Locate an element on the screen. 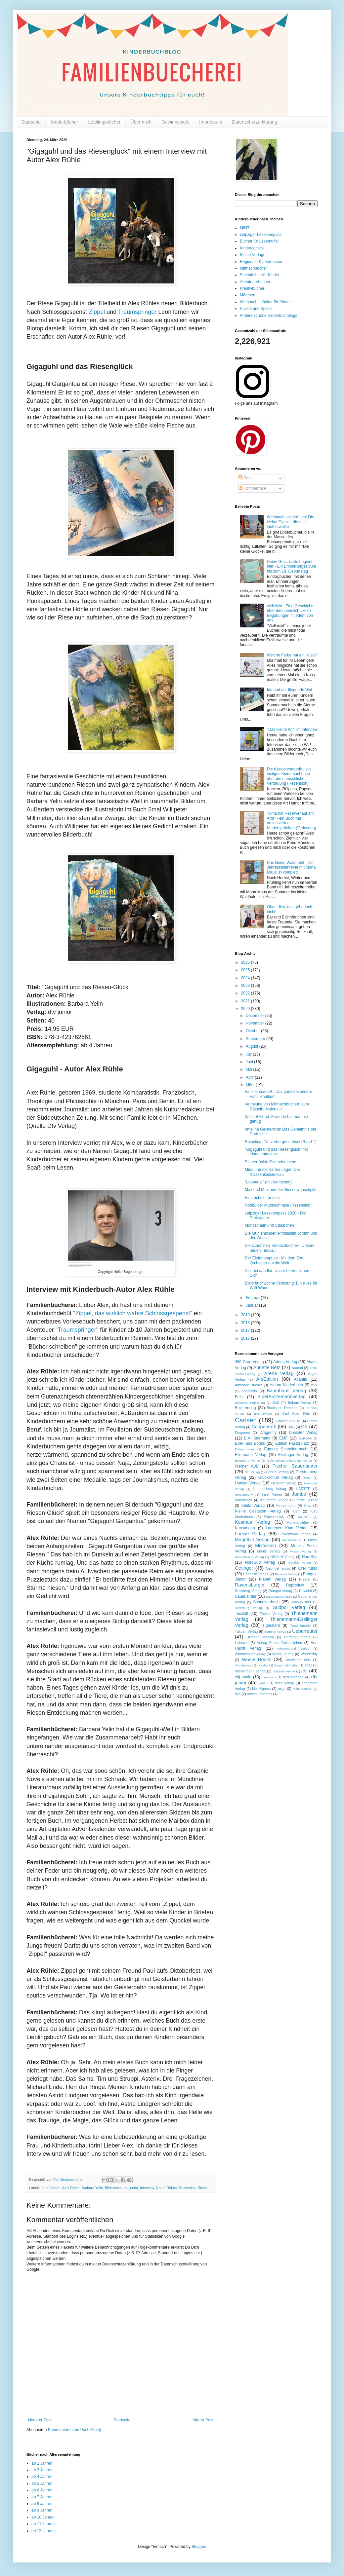 This screenshot has width=344, height=2576. EUROPA is located at coordinates (305, 1438).